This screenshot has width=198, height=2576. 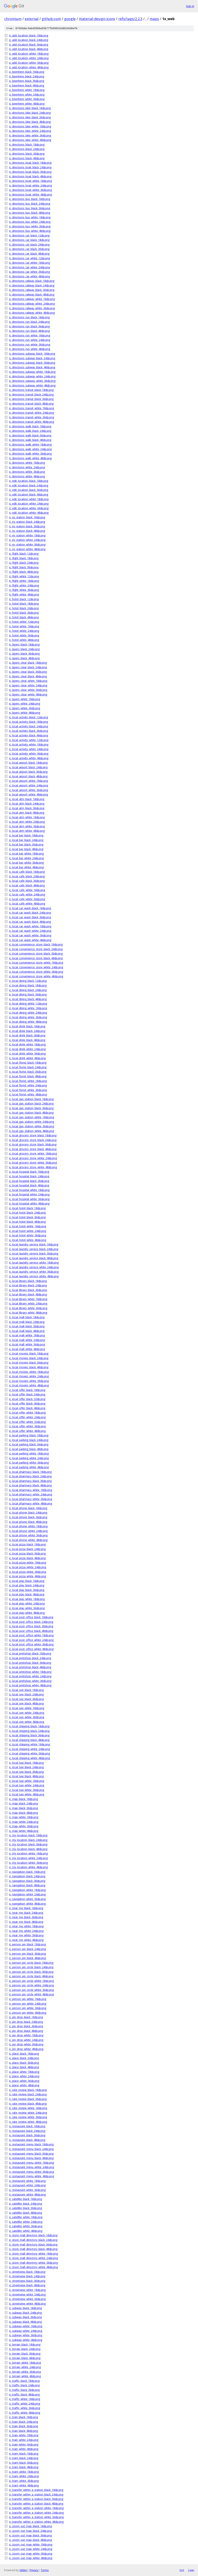 What do you see at coordinates (27, 2285) in the screenshot?
I see `ic_streetview_black_48dp.png` at bounding box center [27, 2285].